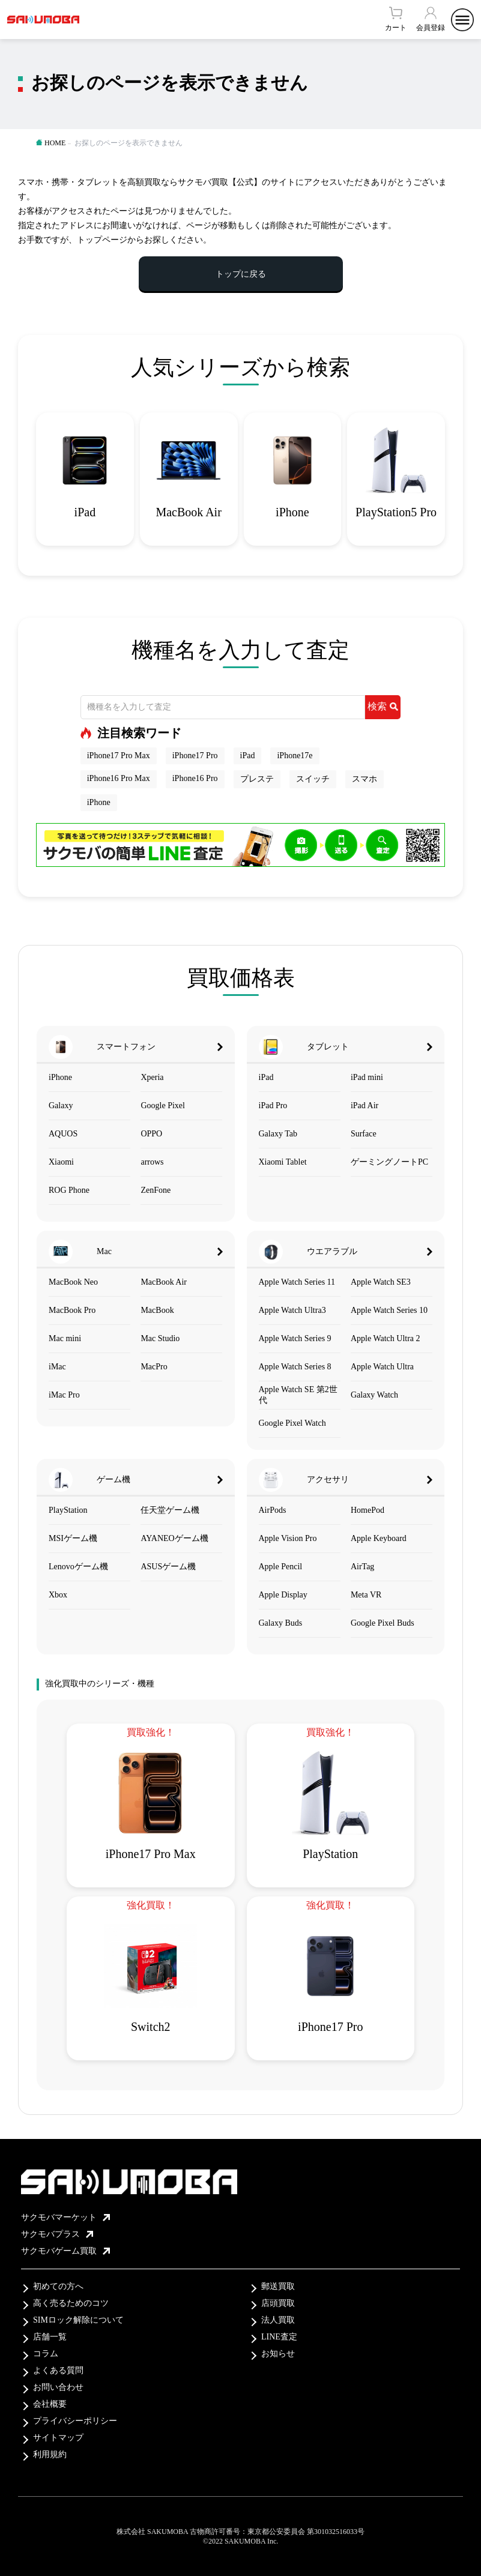 The width and height of the screenshot is (481, 2576). Describe the element at coordinates (364, 1105) in the screenshot. I see `iPad Air` at that location.